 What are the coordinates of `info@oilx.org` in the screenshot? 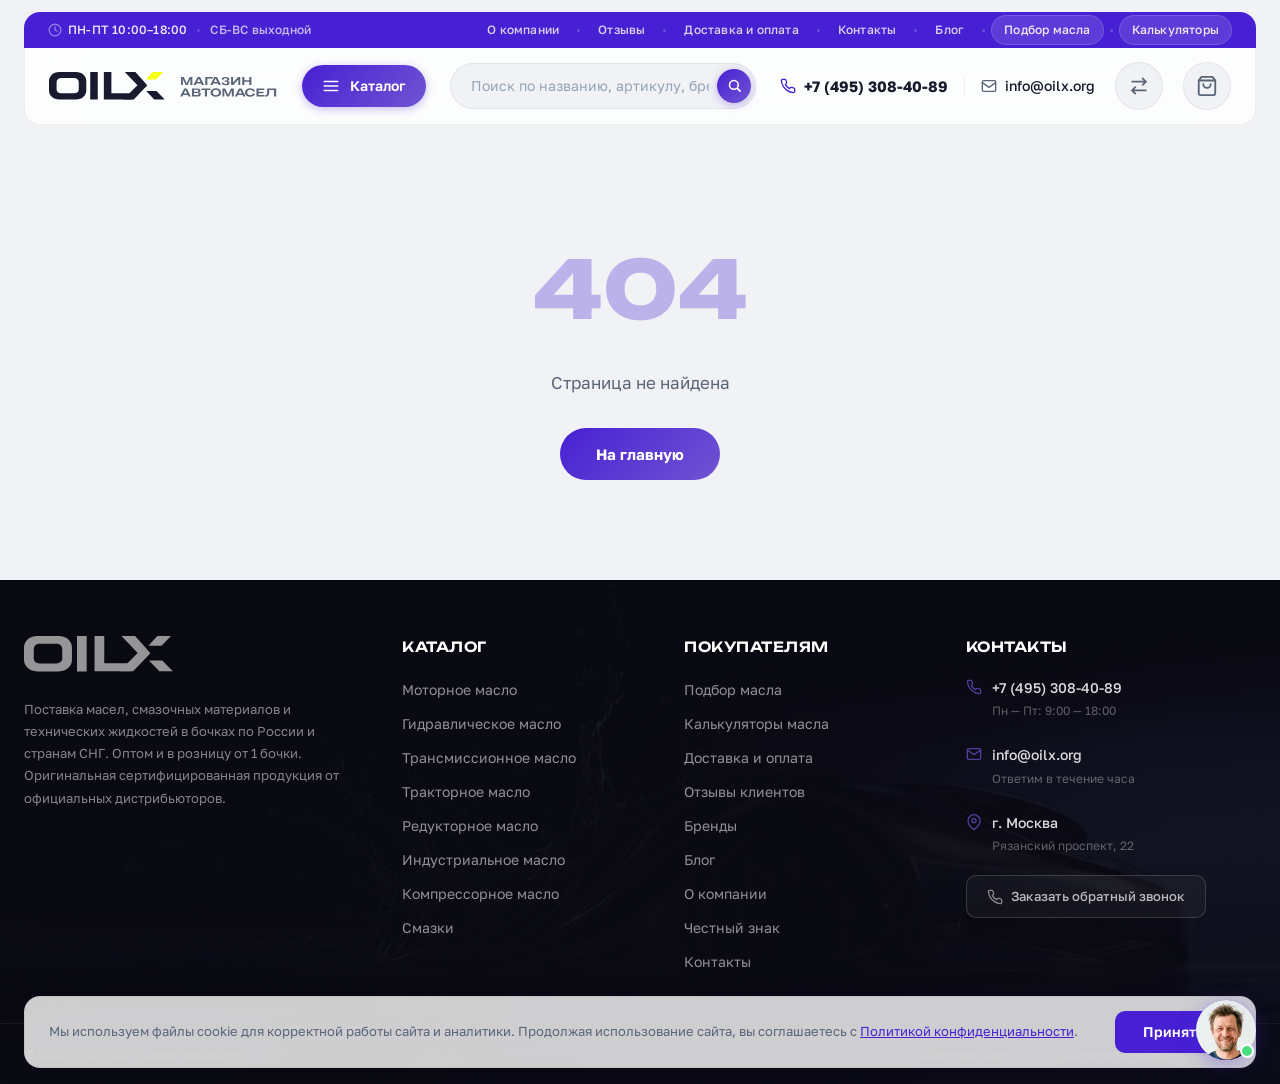 It's located at (1038, 85).